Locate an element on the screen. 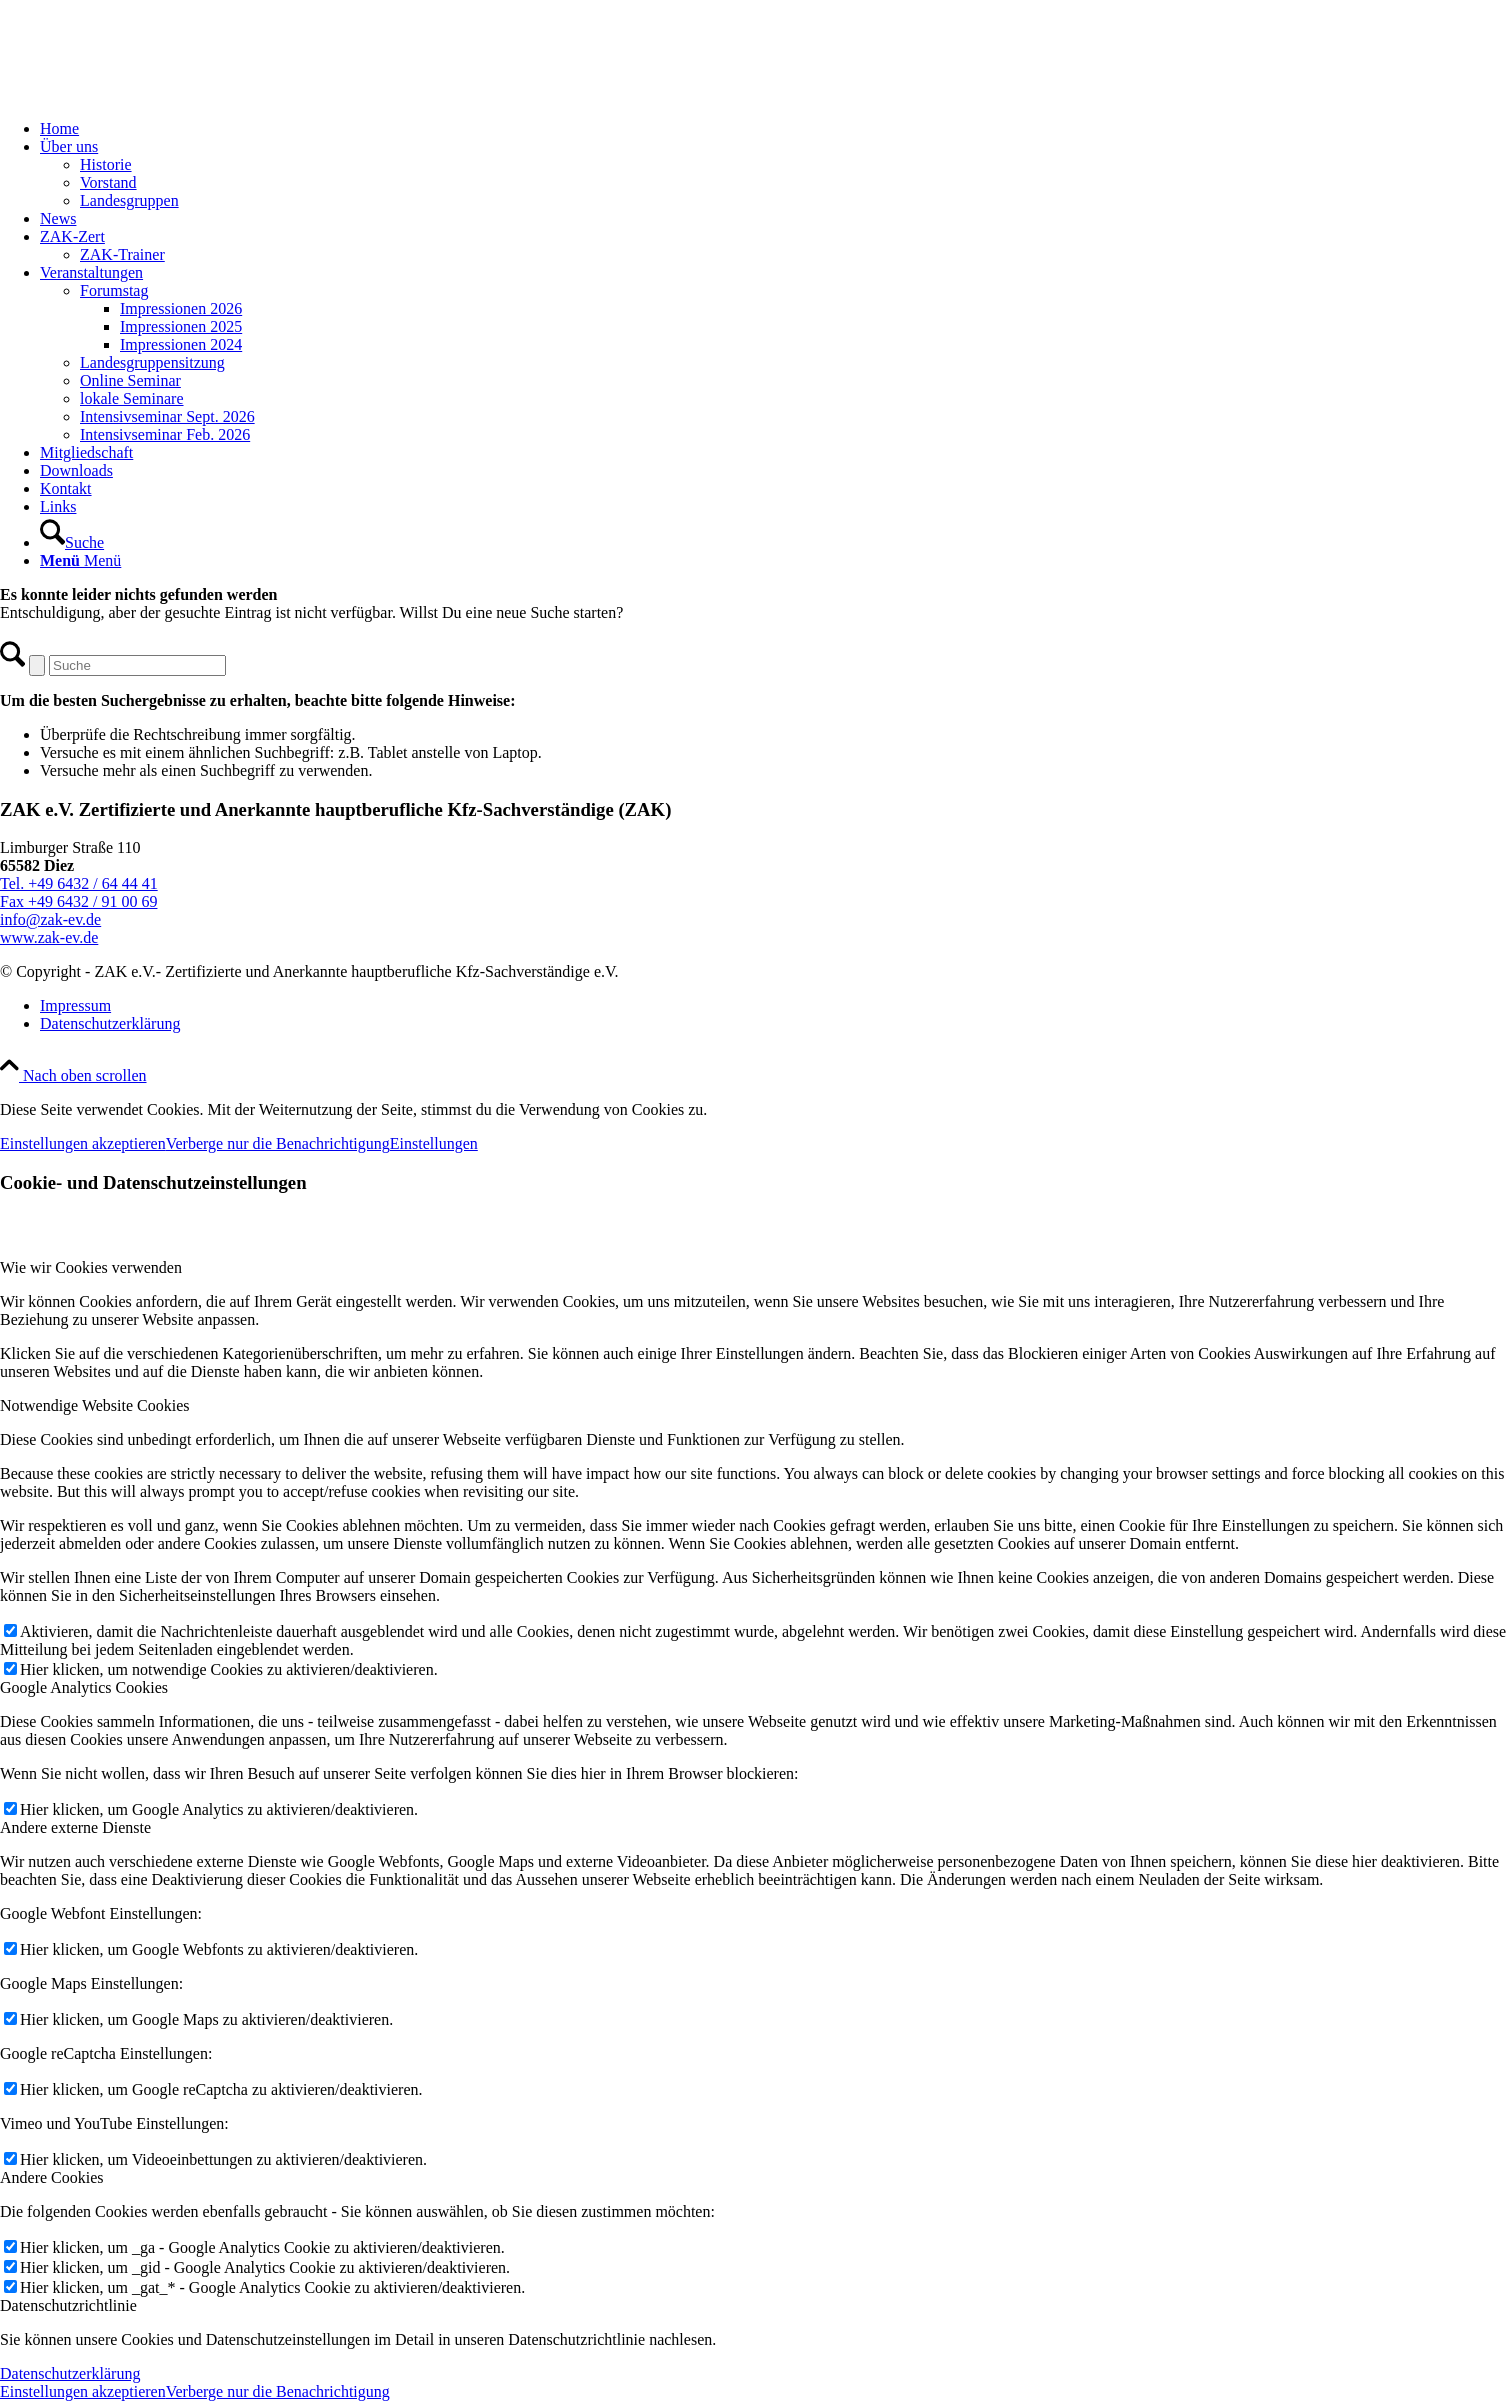 The height and width of the screenshot is (2401, 1510). Einstellungen is located at coordinates (434, 1143).